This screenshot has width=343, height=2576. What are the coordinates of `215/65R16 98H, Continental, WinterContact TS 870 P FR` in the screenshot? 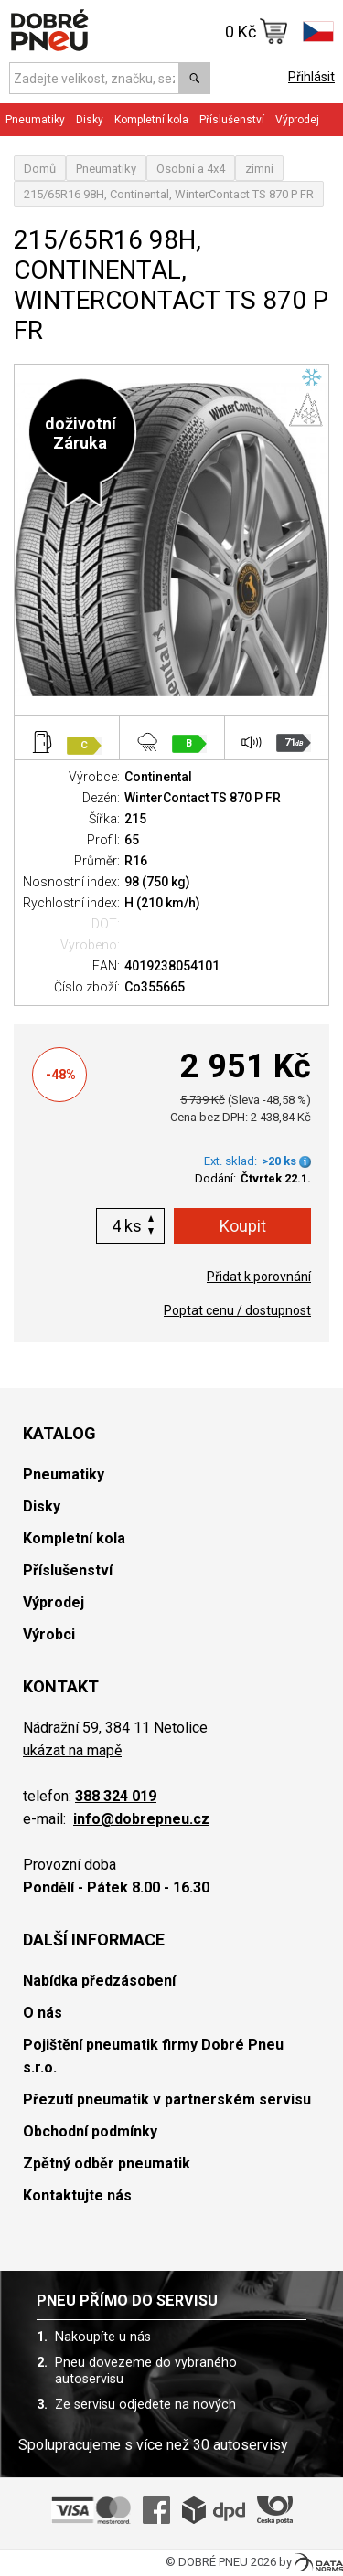 It's located at (169, 194).